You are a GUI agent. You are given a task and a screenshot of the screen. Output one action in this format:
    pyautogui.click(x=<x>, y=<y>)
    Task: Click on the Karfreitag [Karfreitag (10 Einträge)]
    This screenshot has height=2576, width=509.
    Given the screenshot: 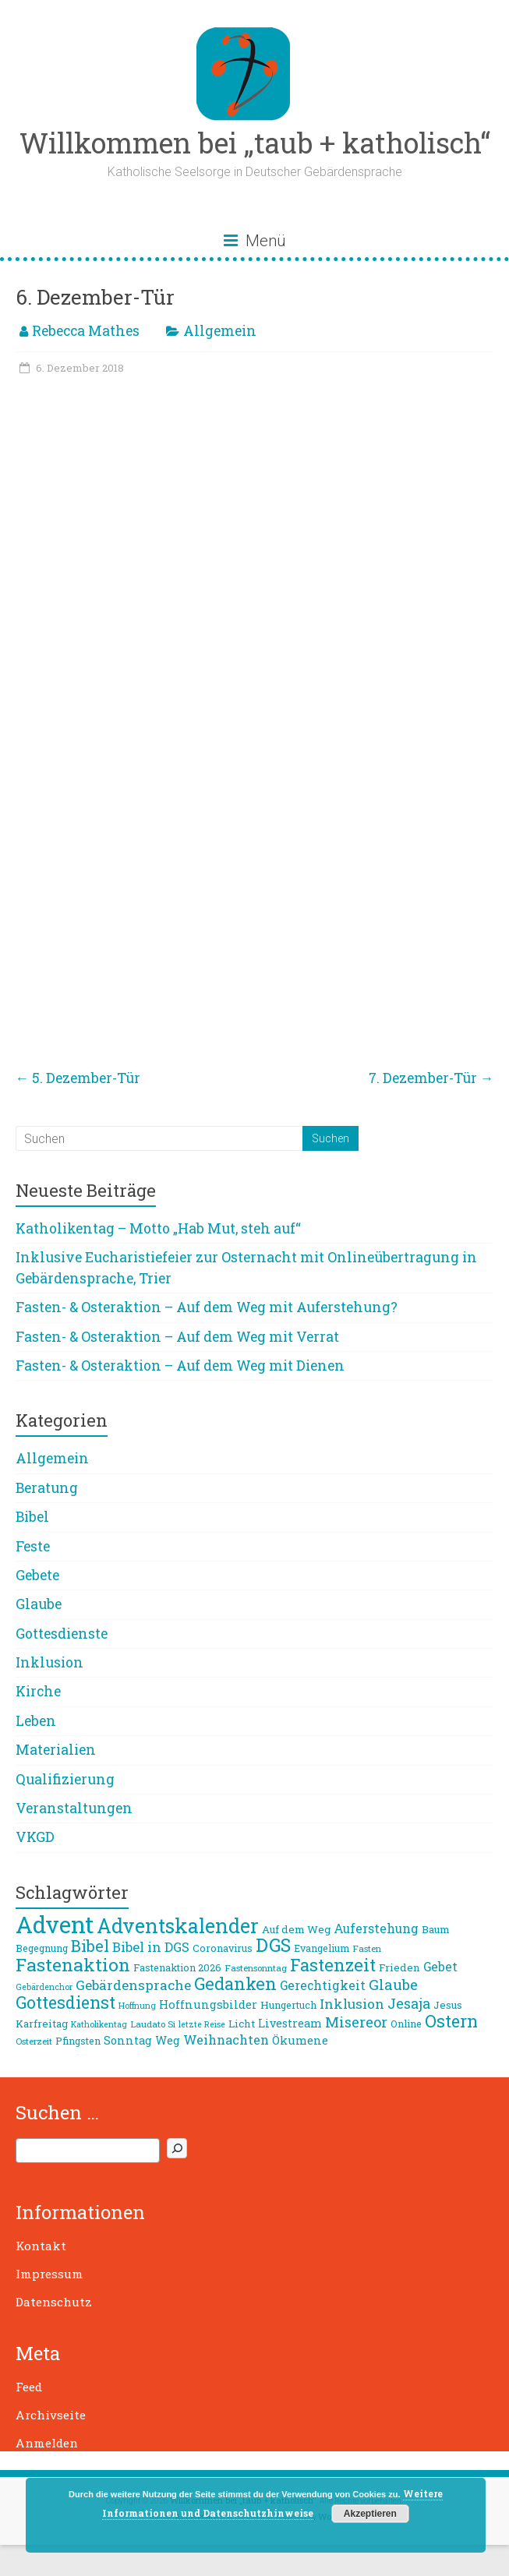 What is the action you would take?
    pyautogui.click(x=42, y=2024)
    